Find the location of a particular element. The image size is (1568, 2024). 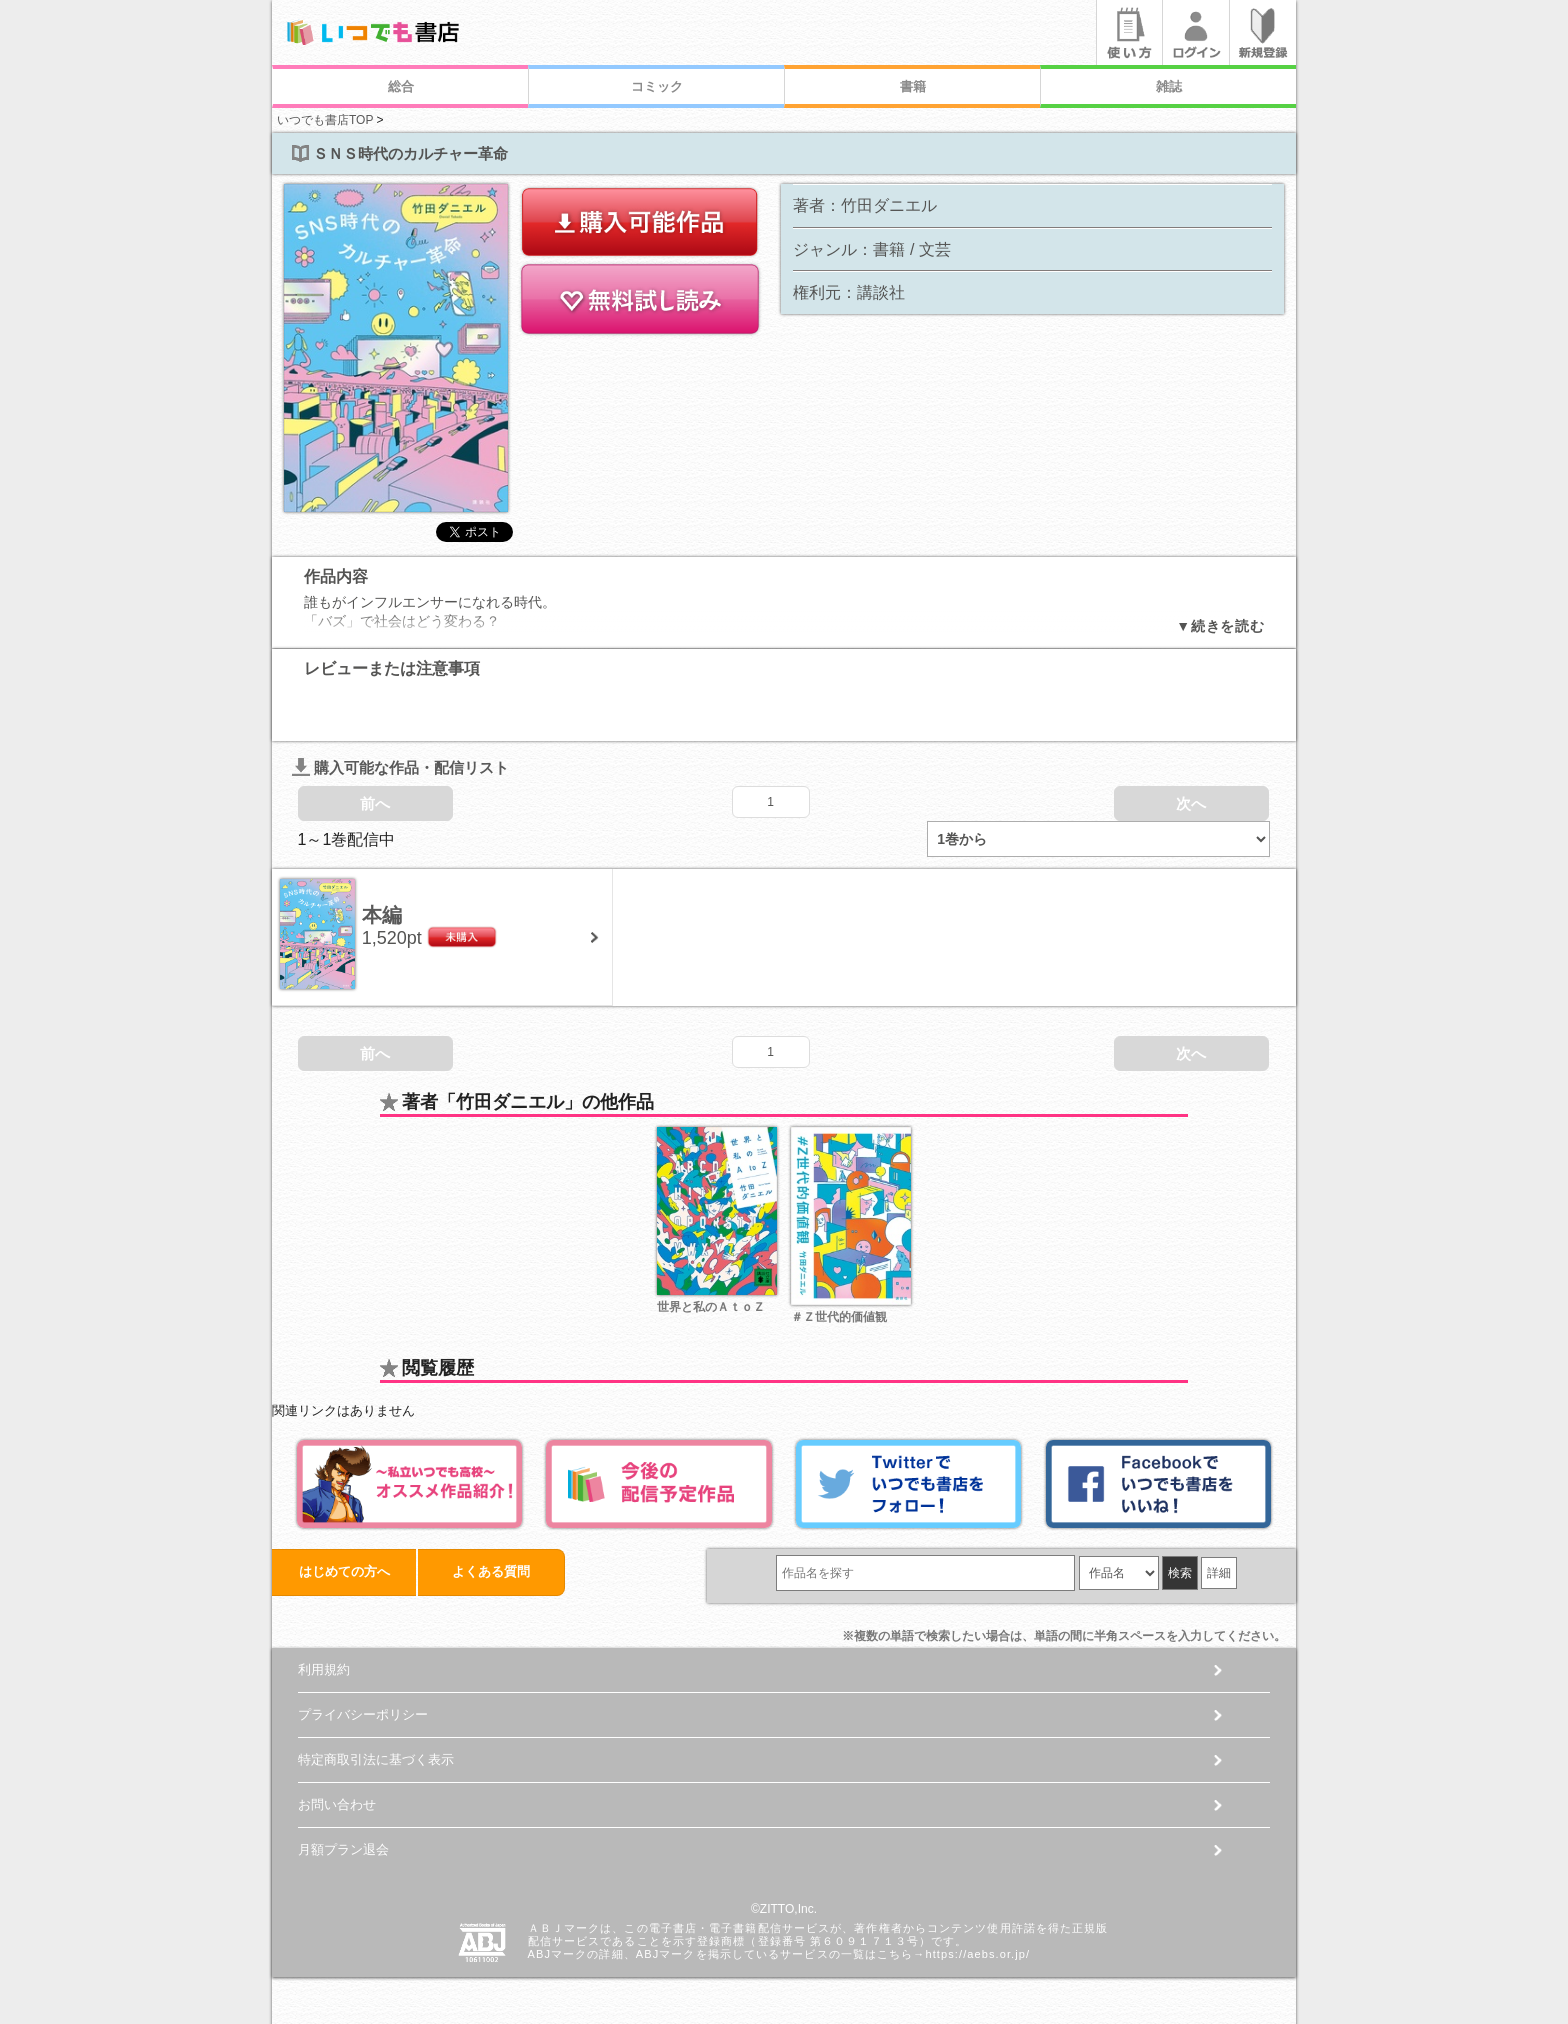

本編 is located at coordinates (382, 896).